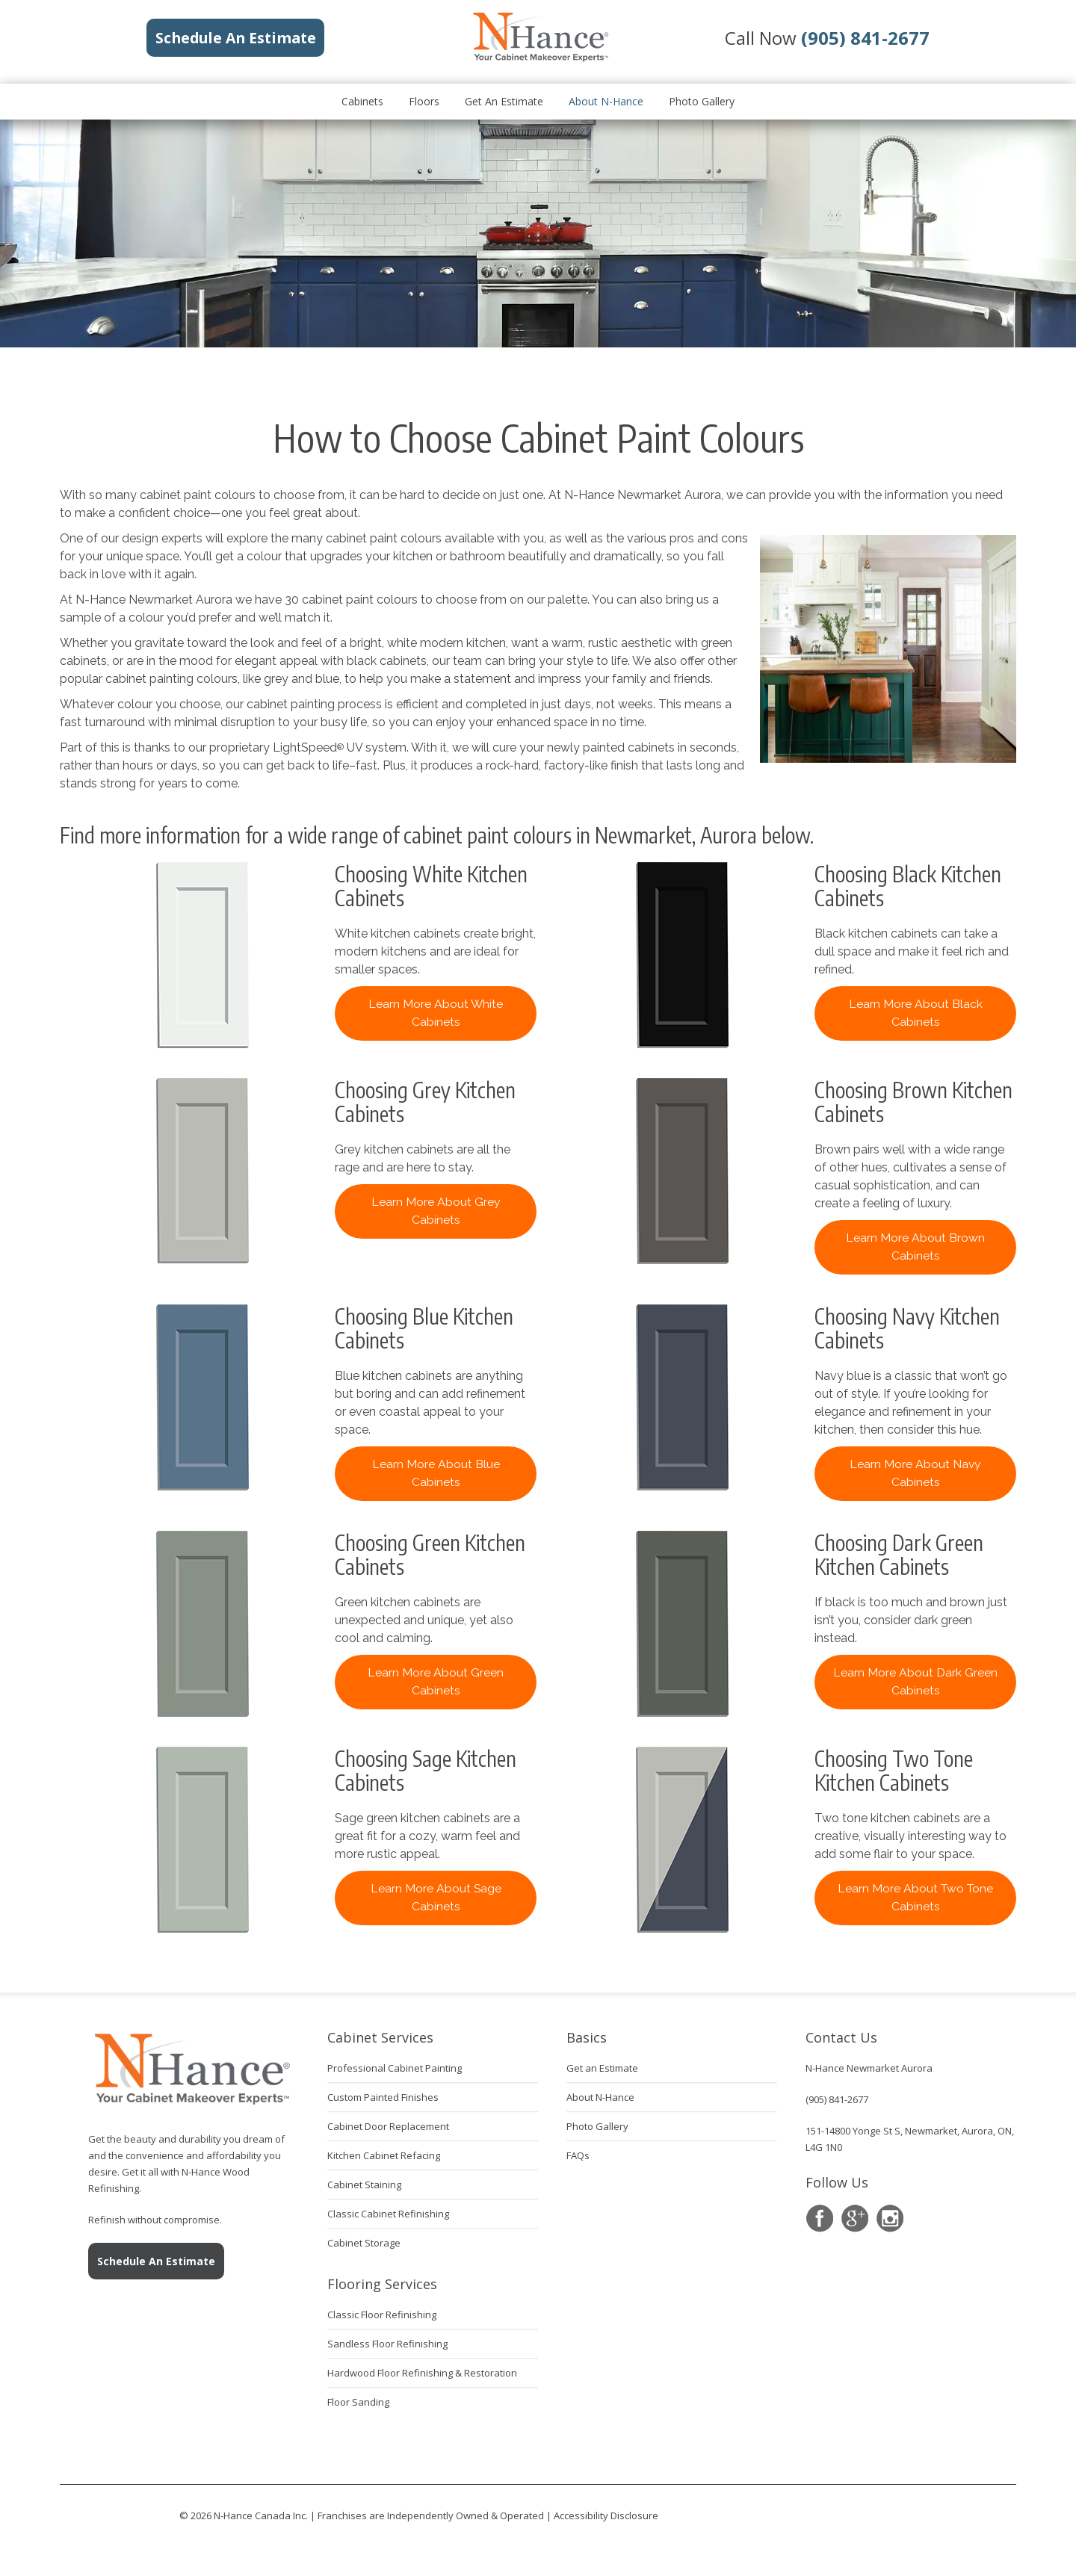 Image resolution: width=1076 pixels, height=2576 pixels. I want to click on Professional Cabinet Painting, so click(394, 2068).